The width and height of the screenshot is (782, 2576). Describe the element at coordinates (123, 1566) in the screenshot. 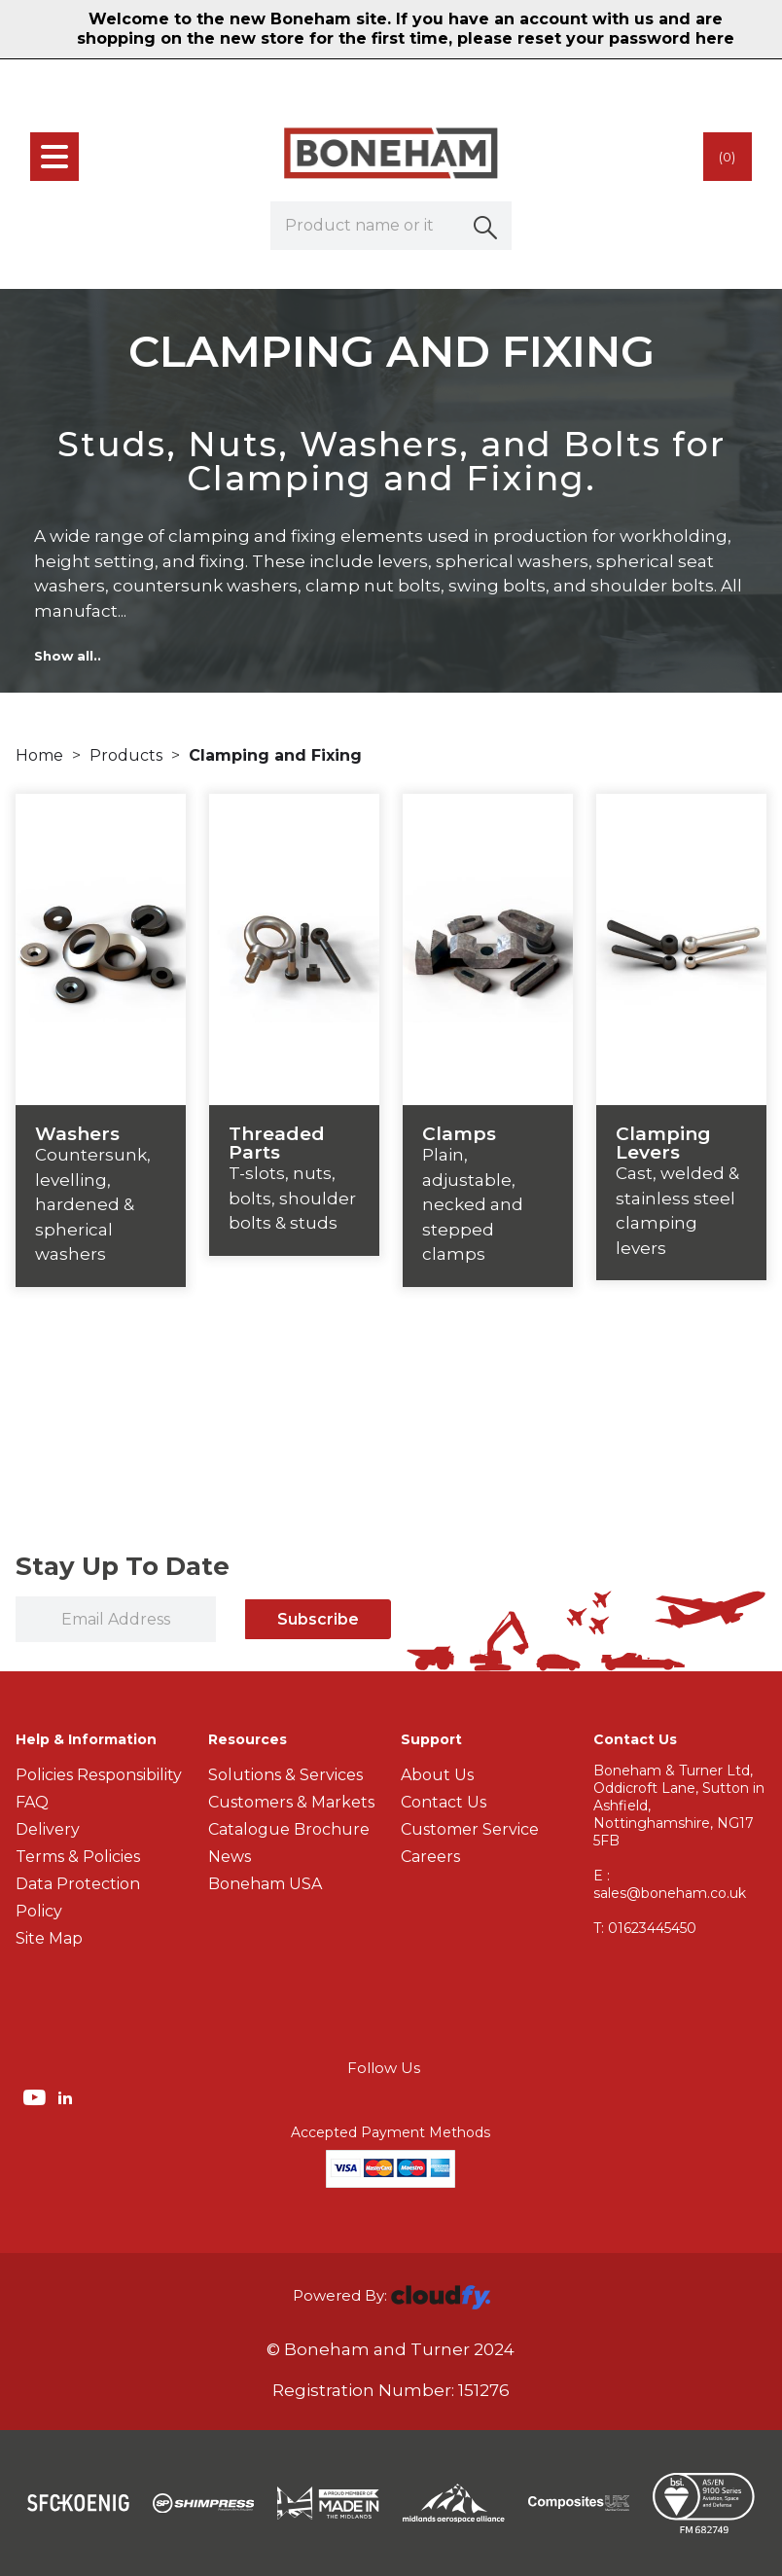

I see `Stay Up To Date` at that location.